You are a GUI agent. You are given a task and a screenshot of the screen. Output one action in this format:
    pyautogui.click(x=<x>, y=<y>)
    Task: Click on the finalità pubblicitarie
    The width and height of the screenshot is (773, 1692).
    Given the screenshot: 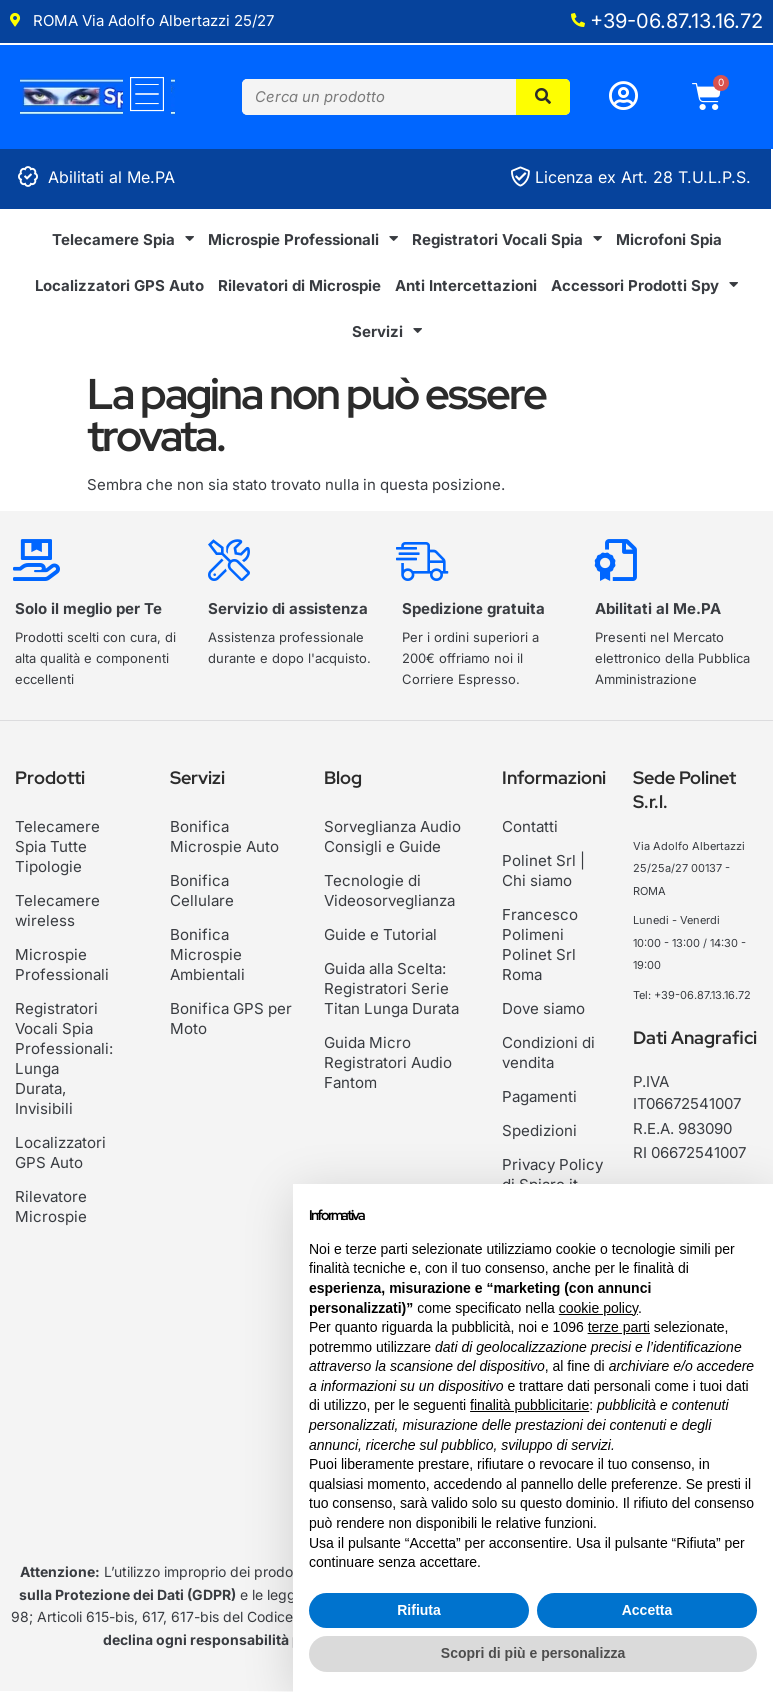 What is the action you would take?
    pyautogui.click(x=529, y=1405)
    